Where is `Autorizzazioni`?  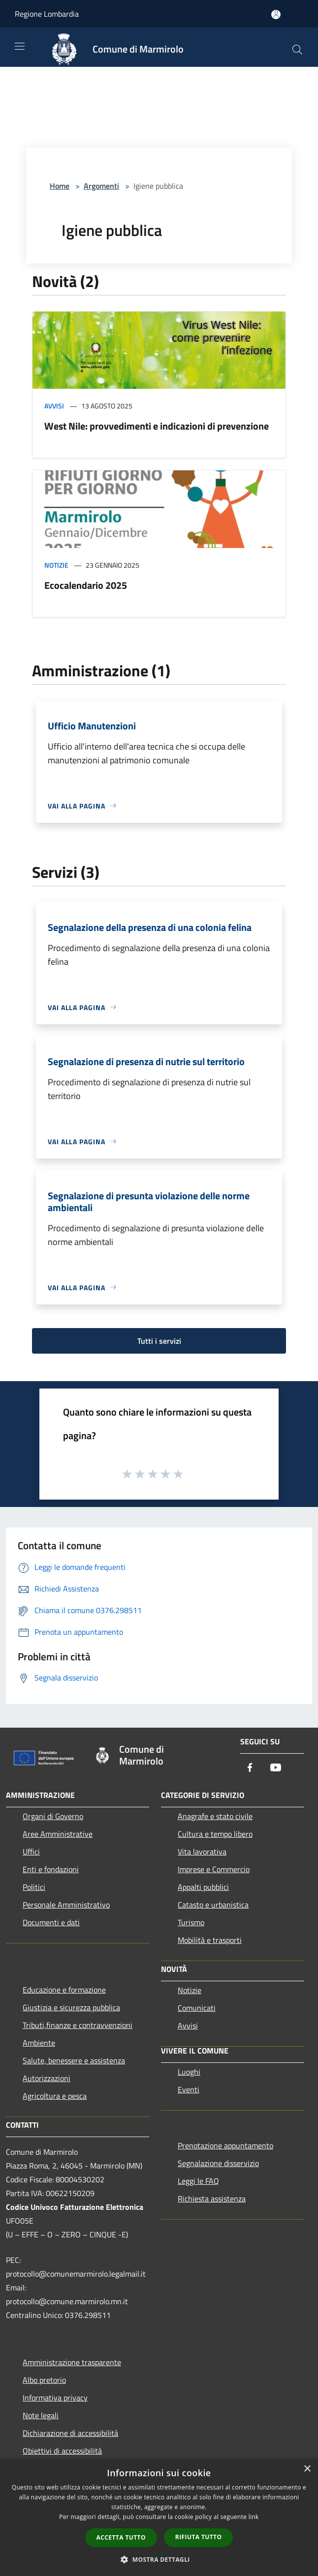
Autorizzazioni is located at coordinates (46, 2078).